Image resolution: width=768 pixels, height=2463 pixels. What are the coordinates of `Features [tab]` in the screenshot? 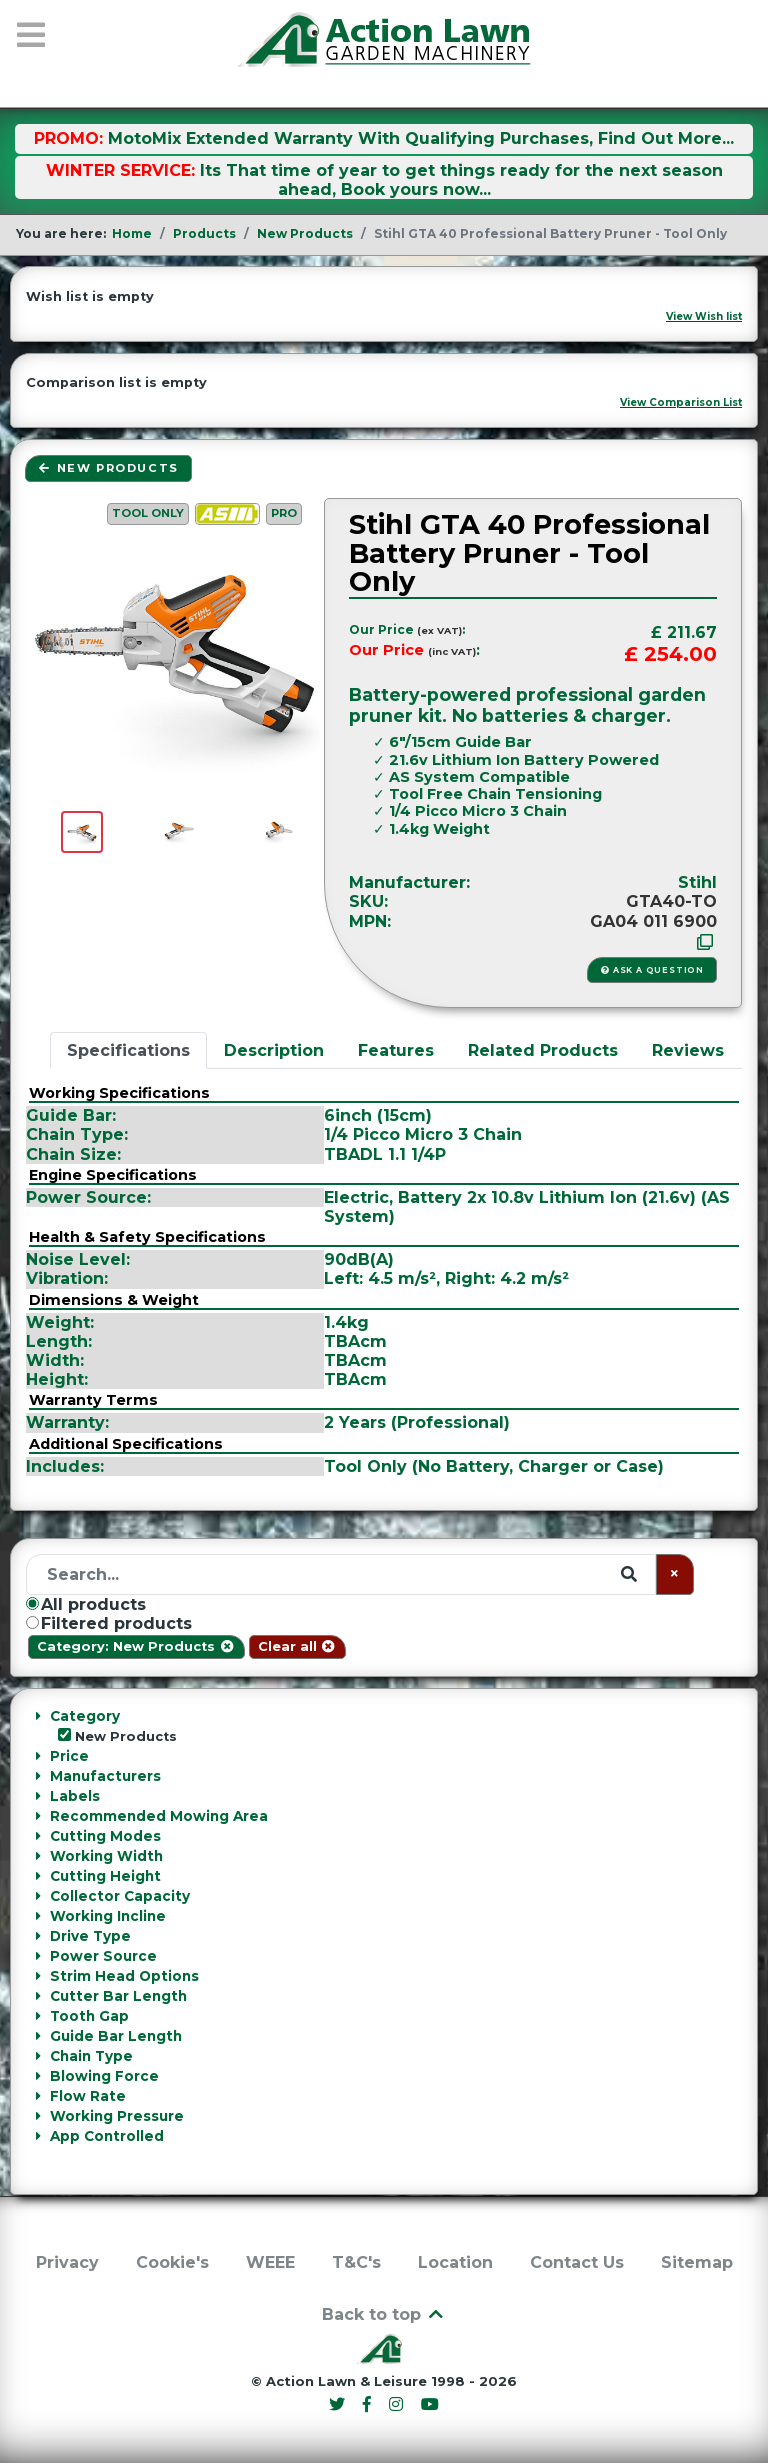 It's located at (396, 1050).